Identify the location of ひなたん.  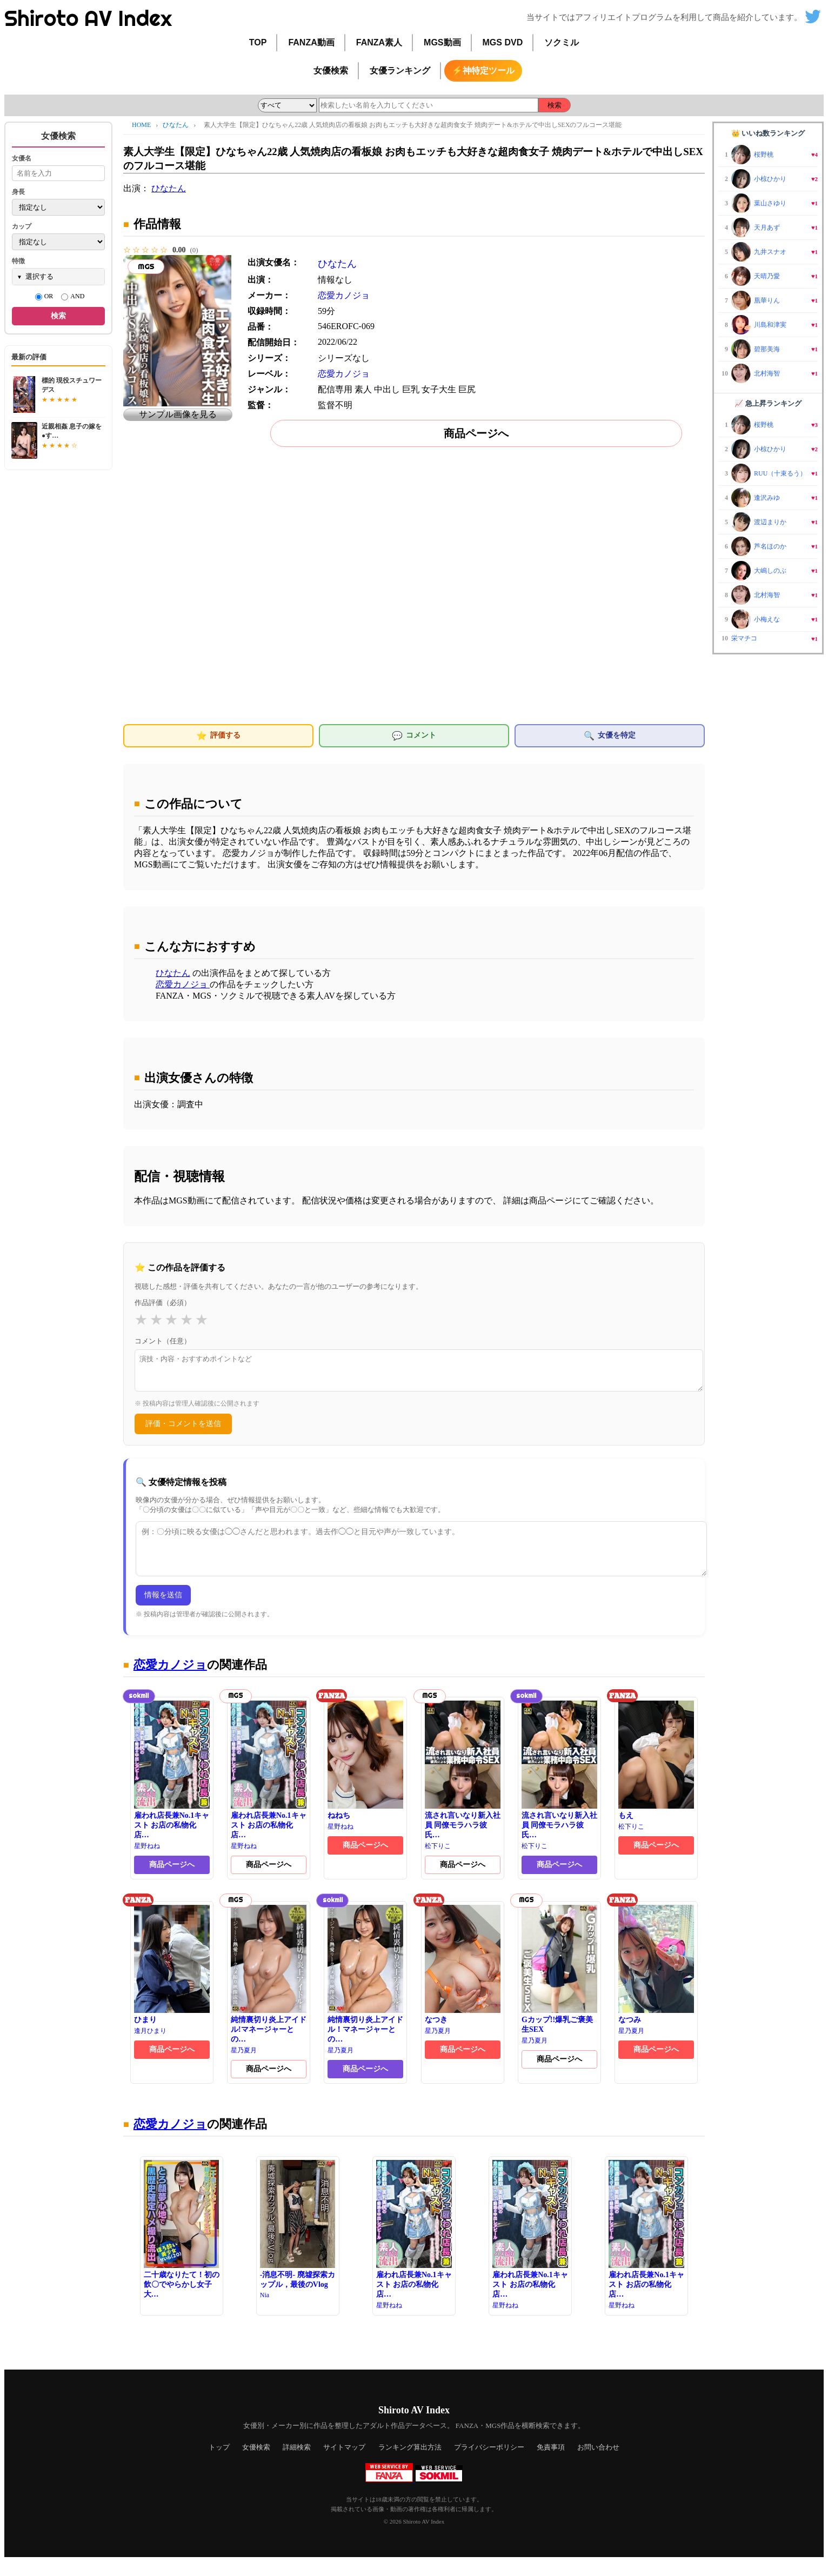
(176, 125).